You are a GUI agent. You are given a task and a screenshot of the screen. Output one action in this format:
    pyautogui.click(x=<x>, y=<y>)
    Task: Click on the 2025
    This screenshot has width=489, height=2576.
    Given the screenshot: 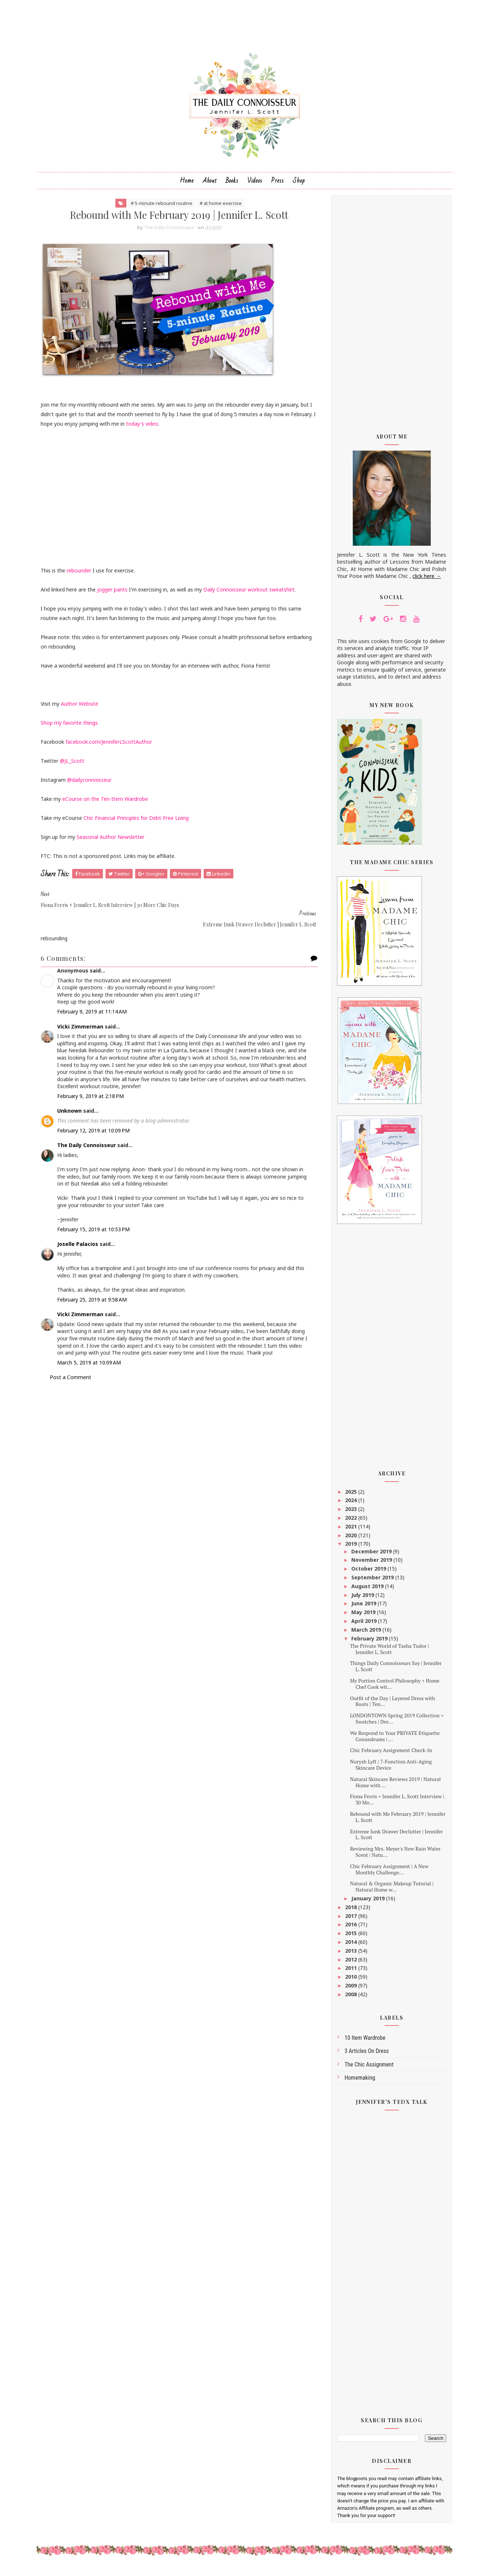 What is the action you would take?
    pyautogui.click(x=349, y=1495)
    